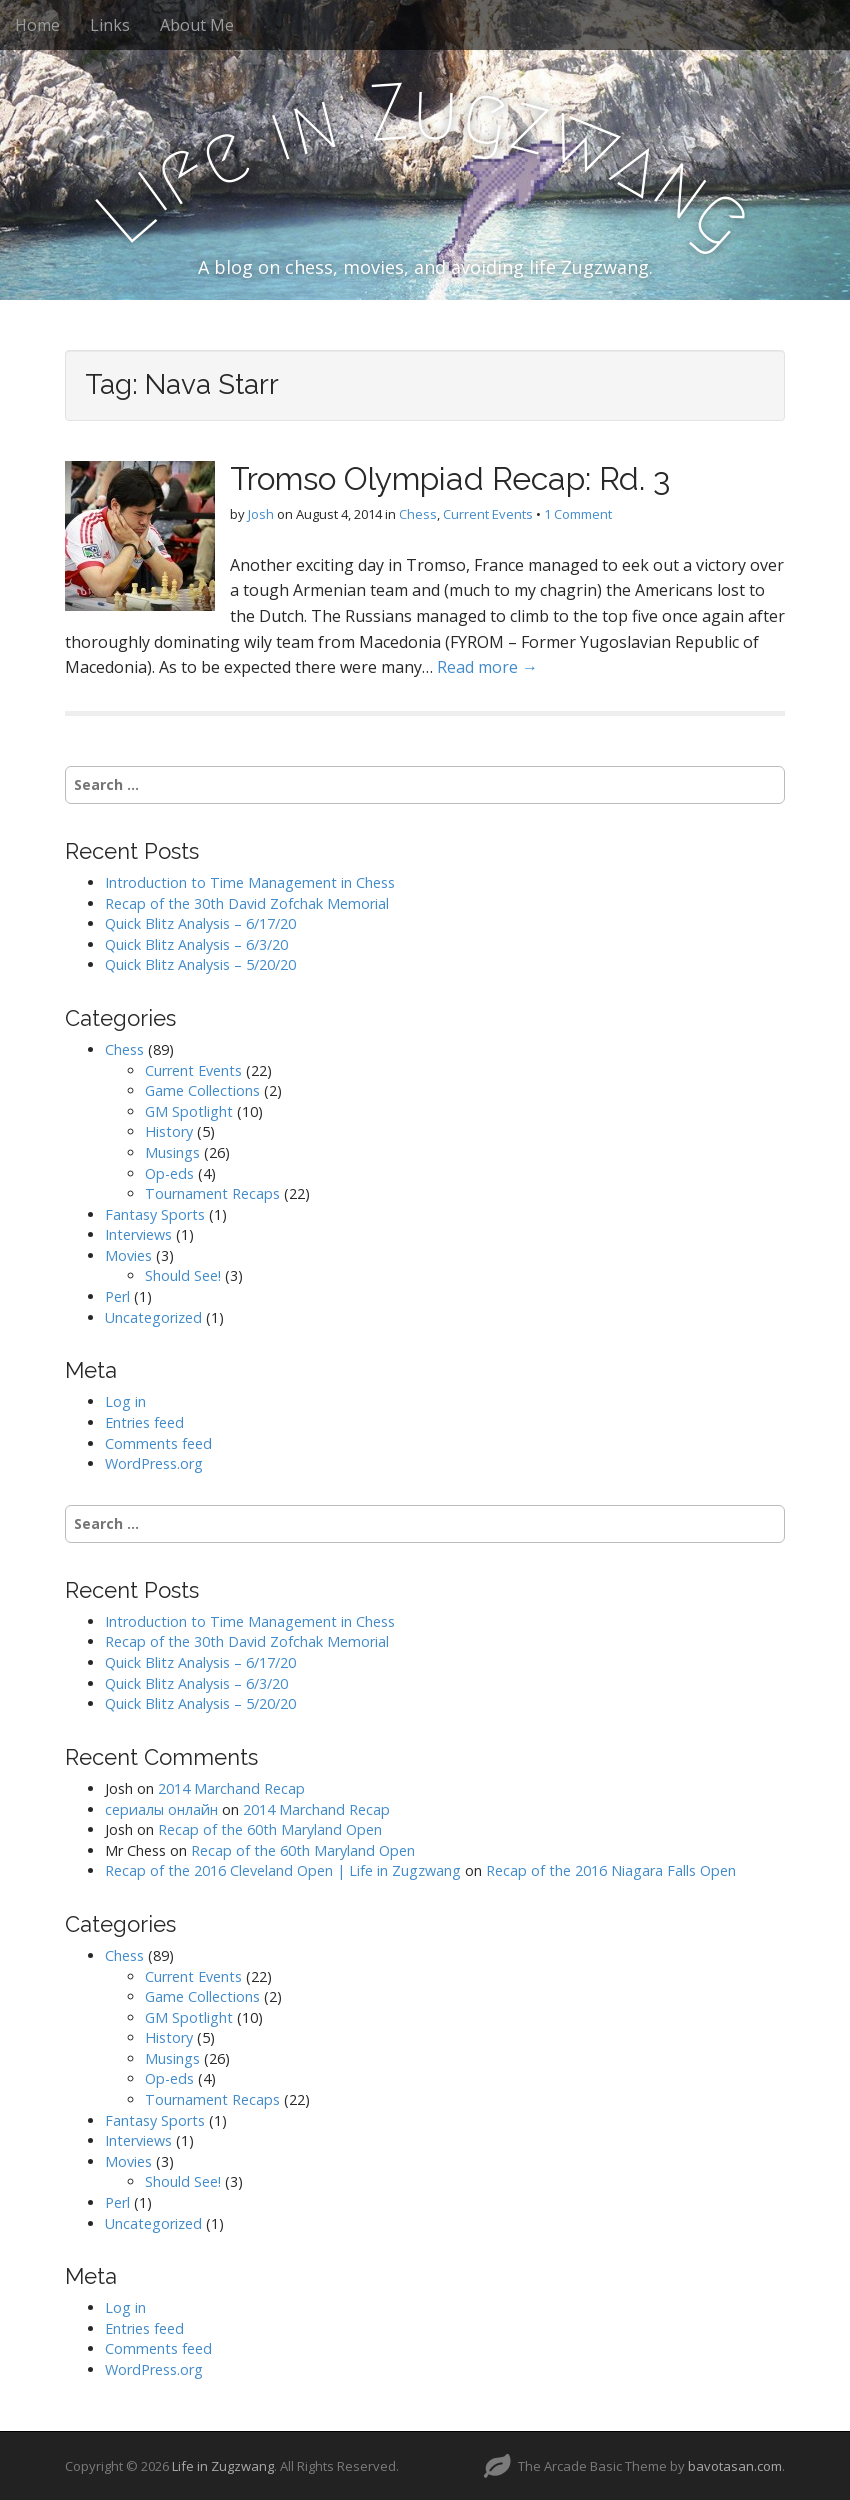  What do you see at coordinates (128, 1255) in the screenshot?
I see `Movies` at bounding box center [128, 1255].